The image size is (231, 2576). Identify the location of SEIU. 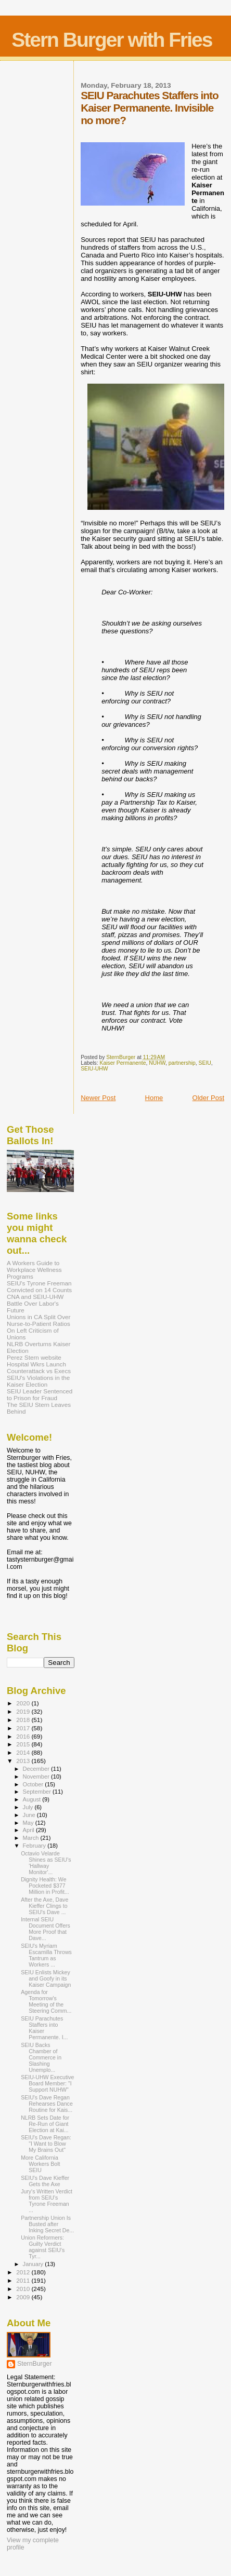
(205, 1063).